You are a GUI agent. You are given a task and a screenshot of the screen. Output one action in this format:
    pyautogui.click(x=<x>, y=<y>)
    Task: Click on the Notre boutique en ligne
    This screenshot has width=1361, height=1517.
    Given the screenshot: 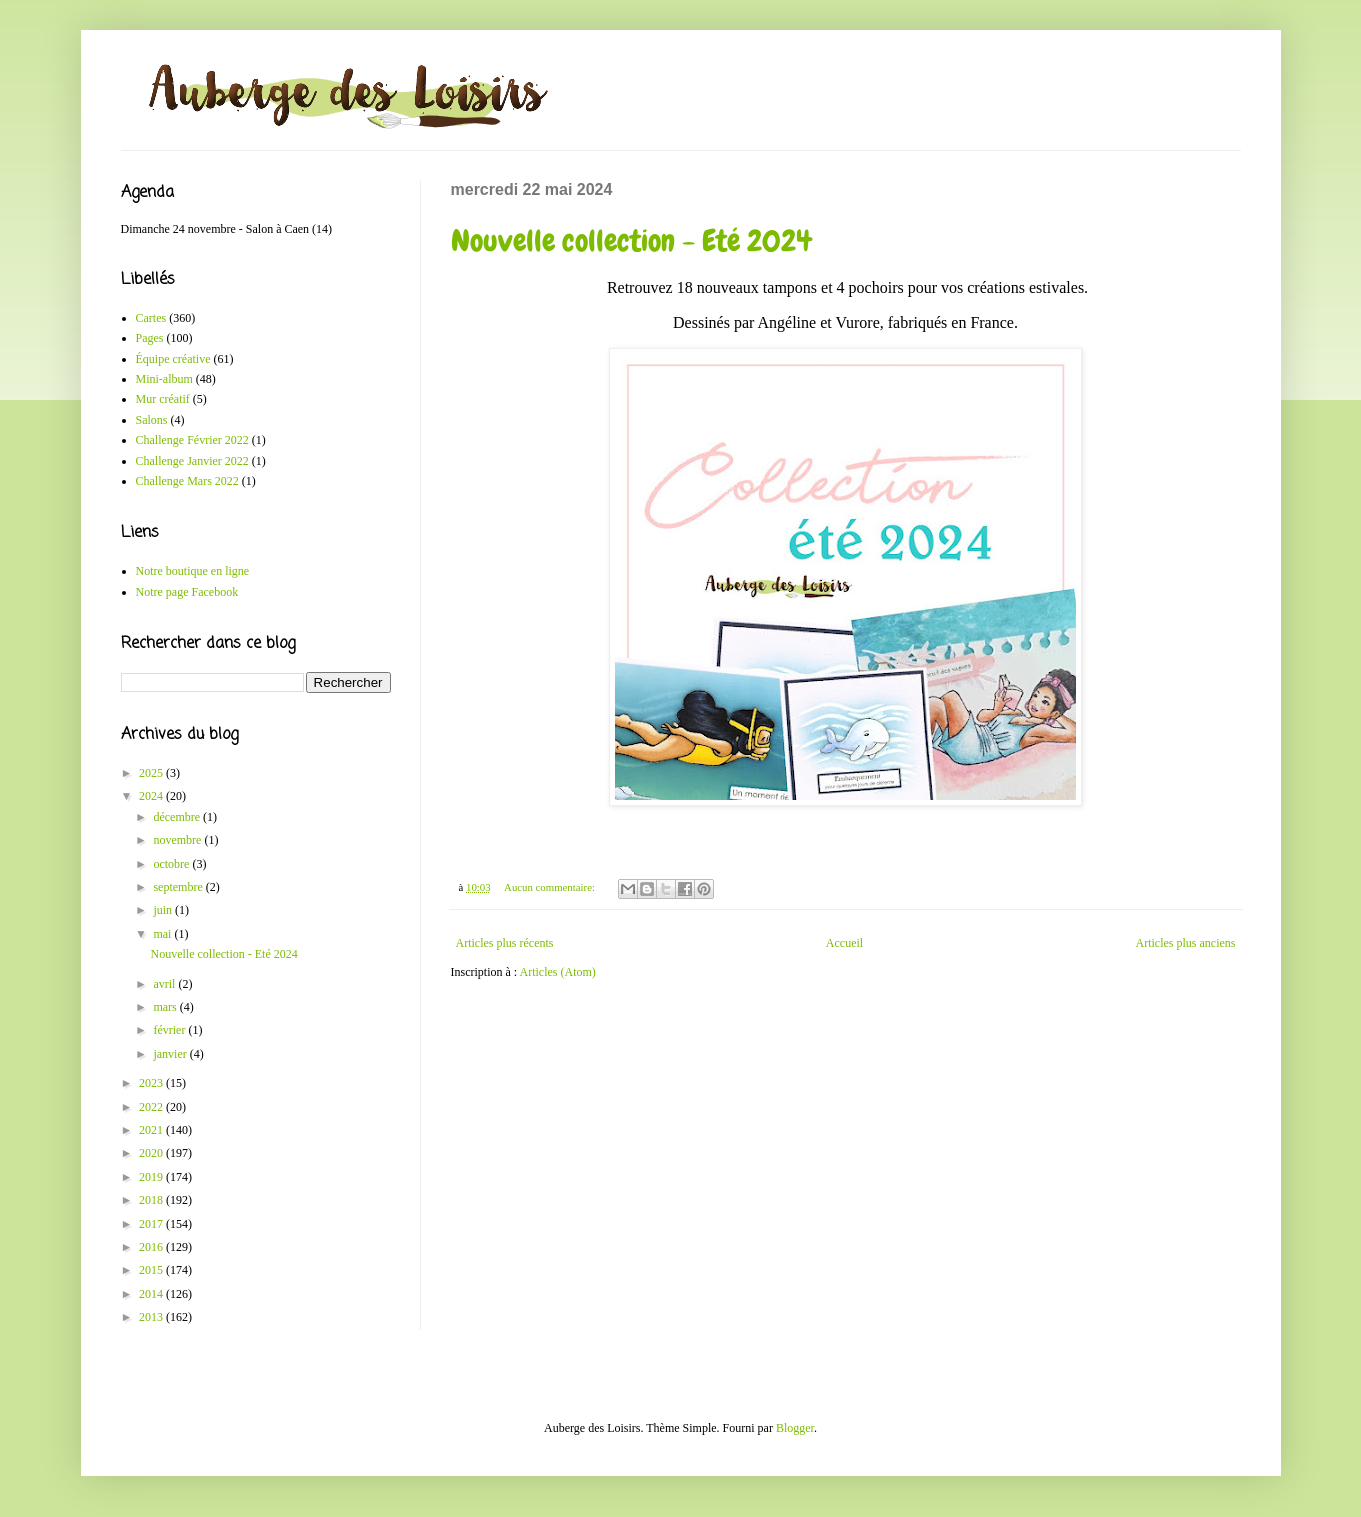 What is the action you would take?
    pyautogui.click(x=193, y=571)
    